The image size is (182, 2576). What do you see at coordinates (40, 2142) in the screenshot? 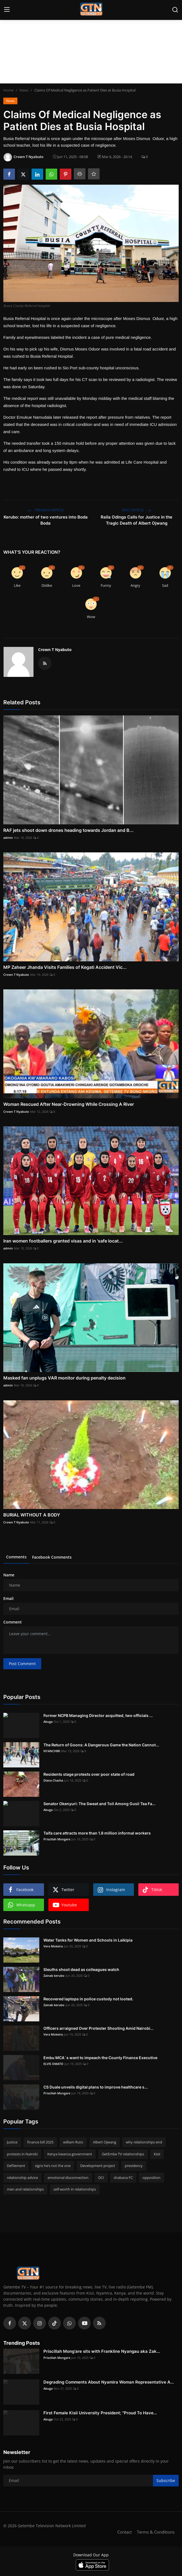
I see `finance bill 2025` at bounding box center [40, 2142].